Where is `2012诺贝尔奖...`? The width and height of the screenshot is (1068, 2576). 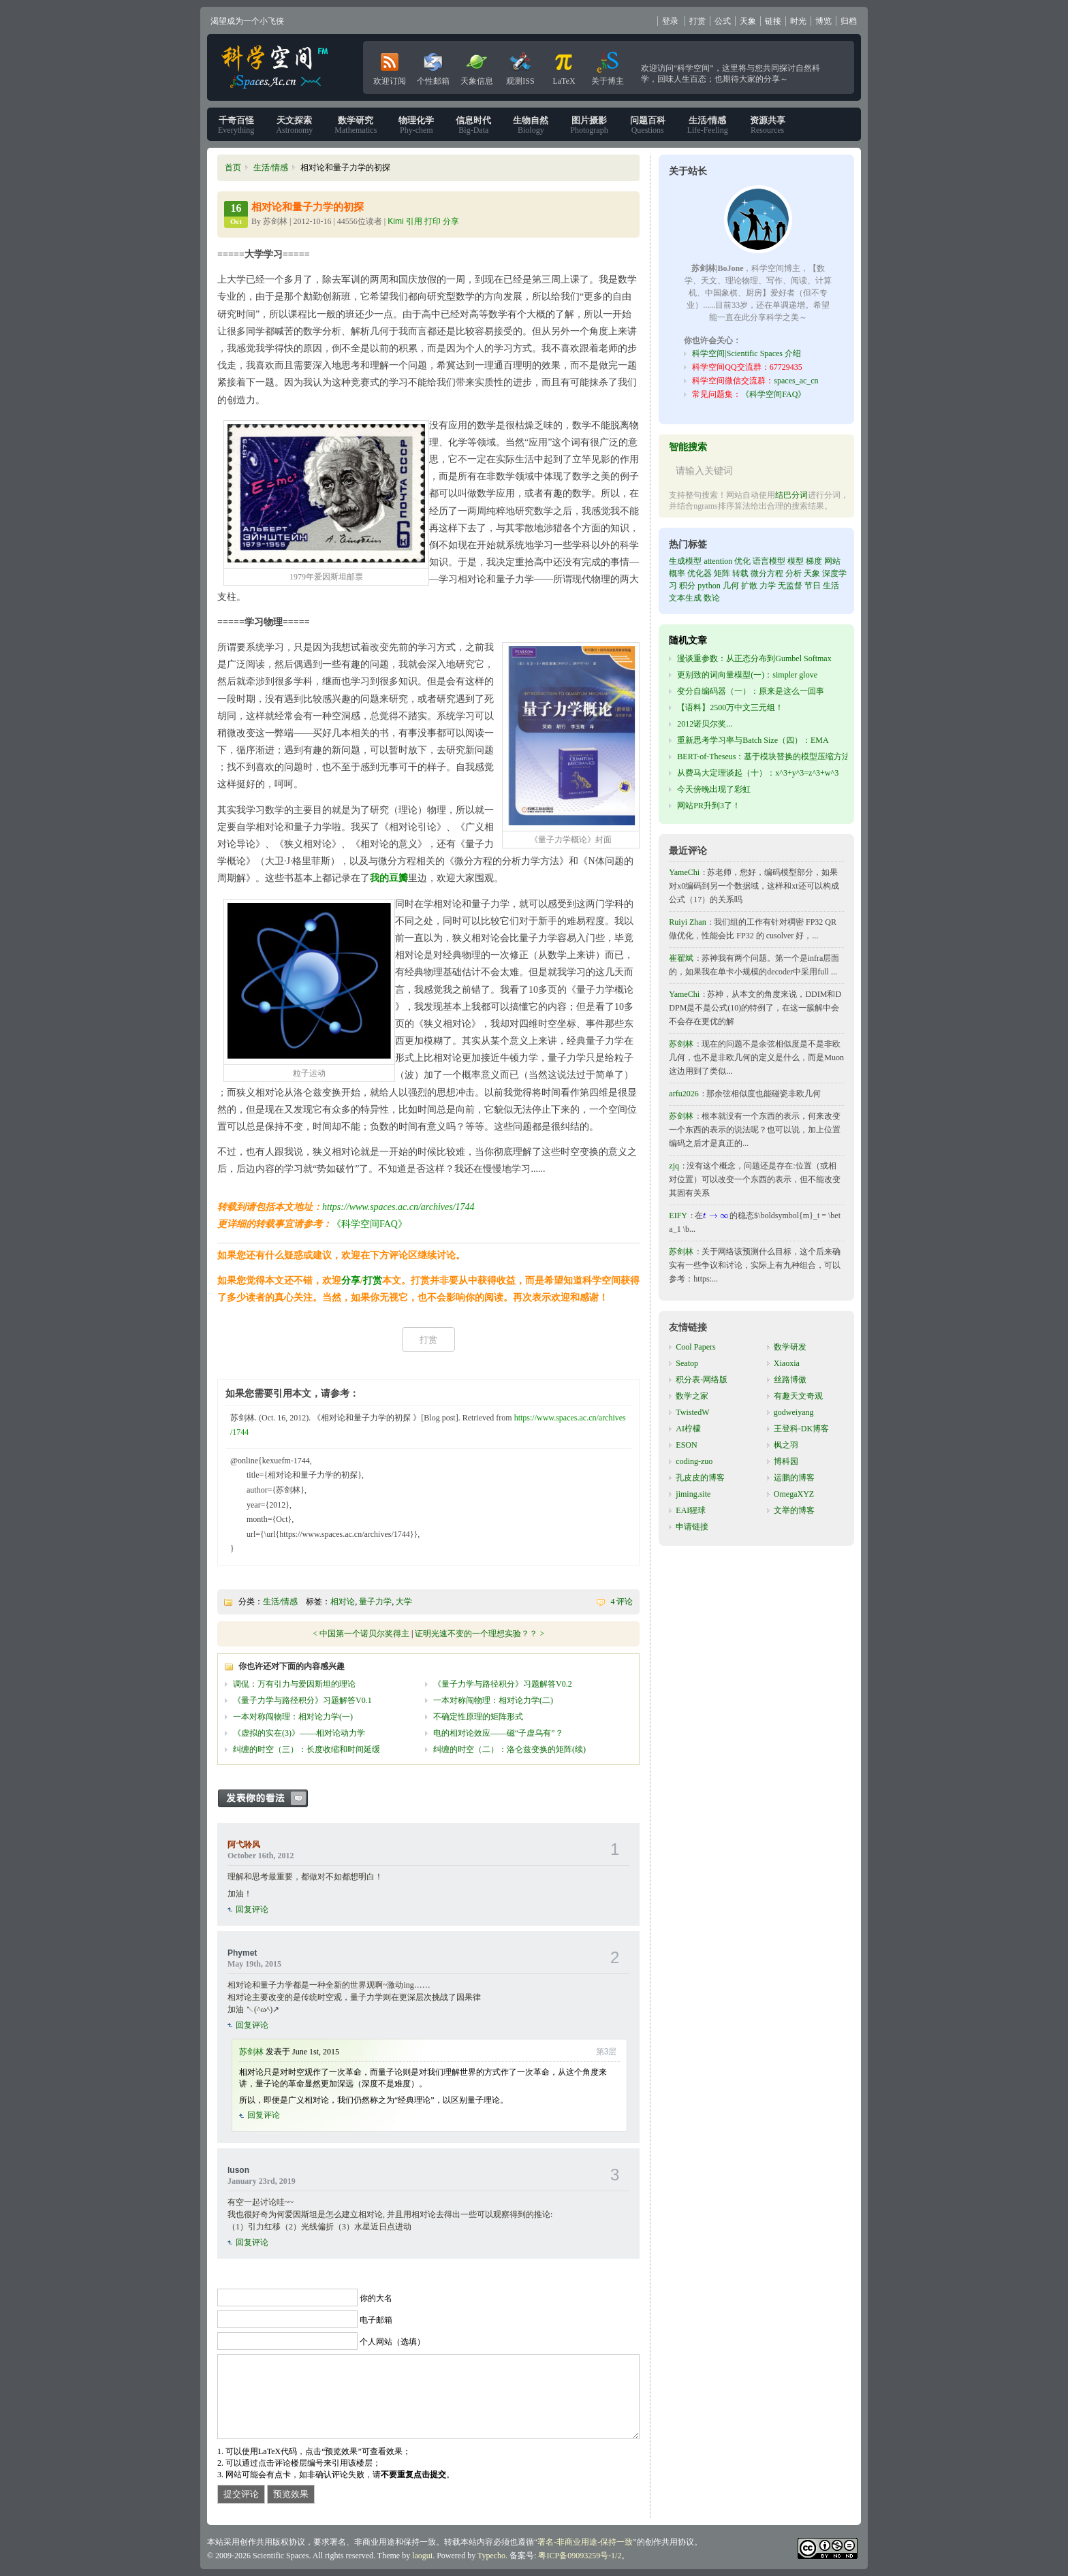
2012诺贝尔奖... is located at coordinates (704, 724).